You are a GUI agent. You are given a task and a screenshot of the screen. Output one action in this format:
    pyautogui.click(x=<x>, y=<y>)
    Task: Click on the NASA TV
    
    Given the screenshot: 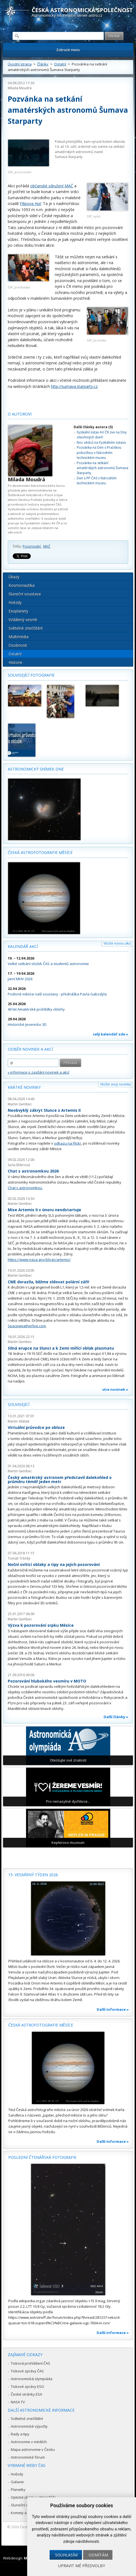 What is the action you would take?
    pyautogui.click(x=18, y=2401)
    